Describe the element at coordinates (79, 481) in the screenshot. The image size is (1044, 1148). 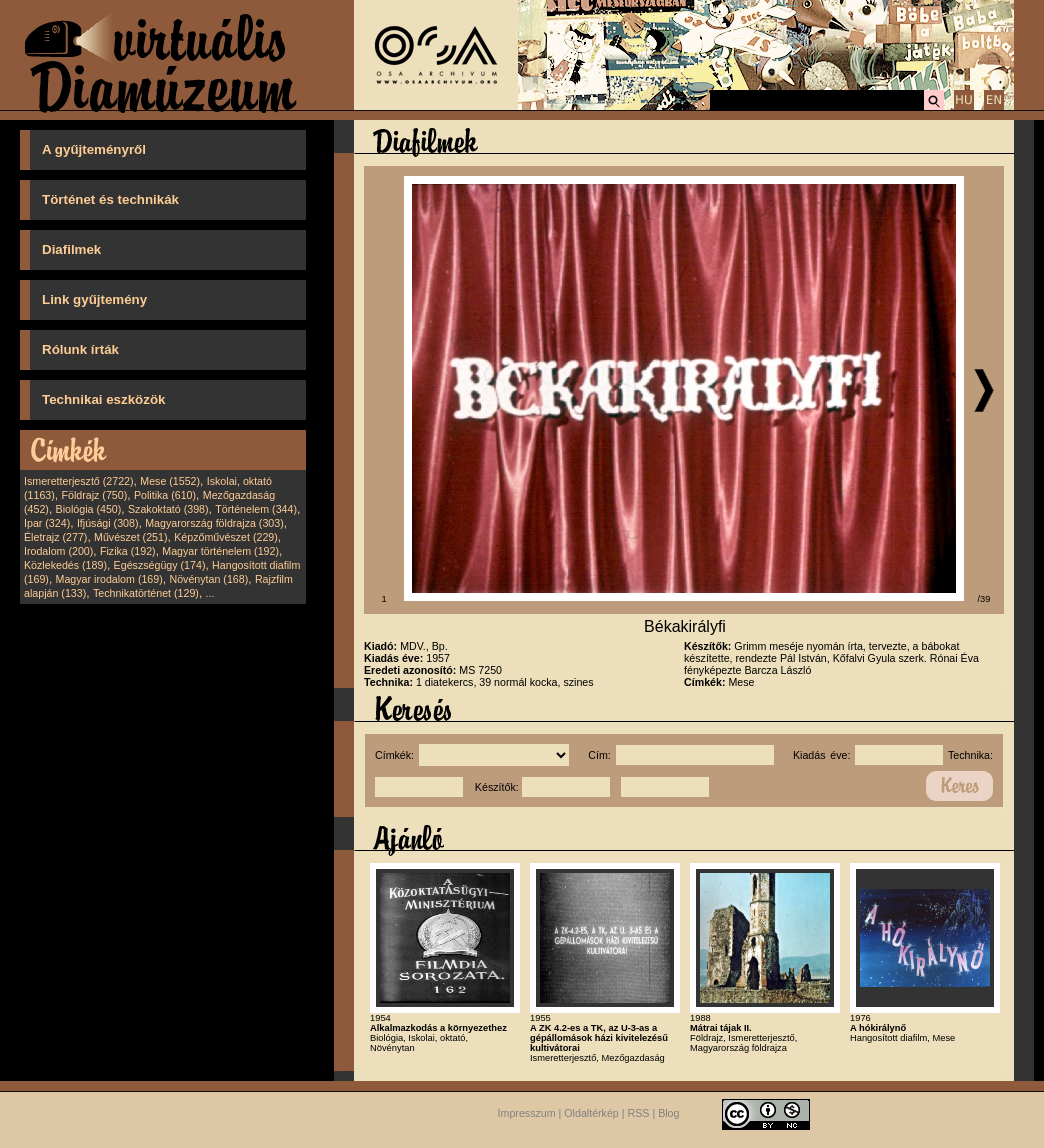
I see `Ismeretterjesztő (2722)` at that location.